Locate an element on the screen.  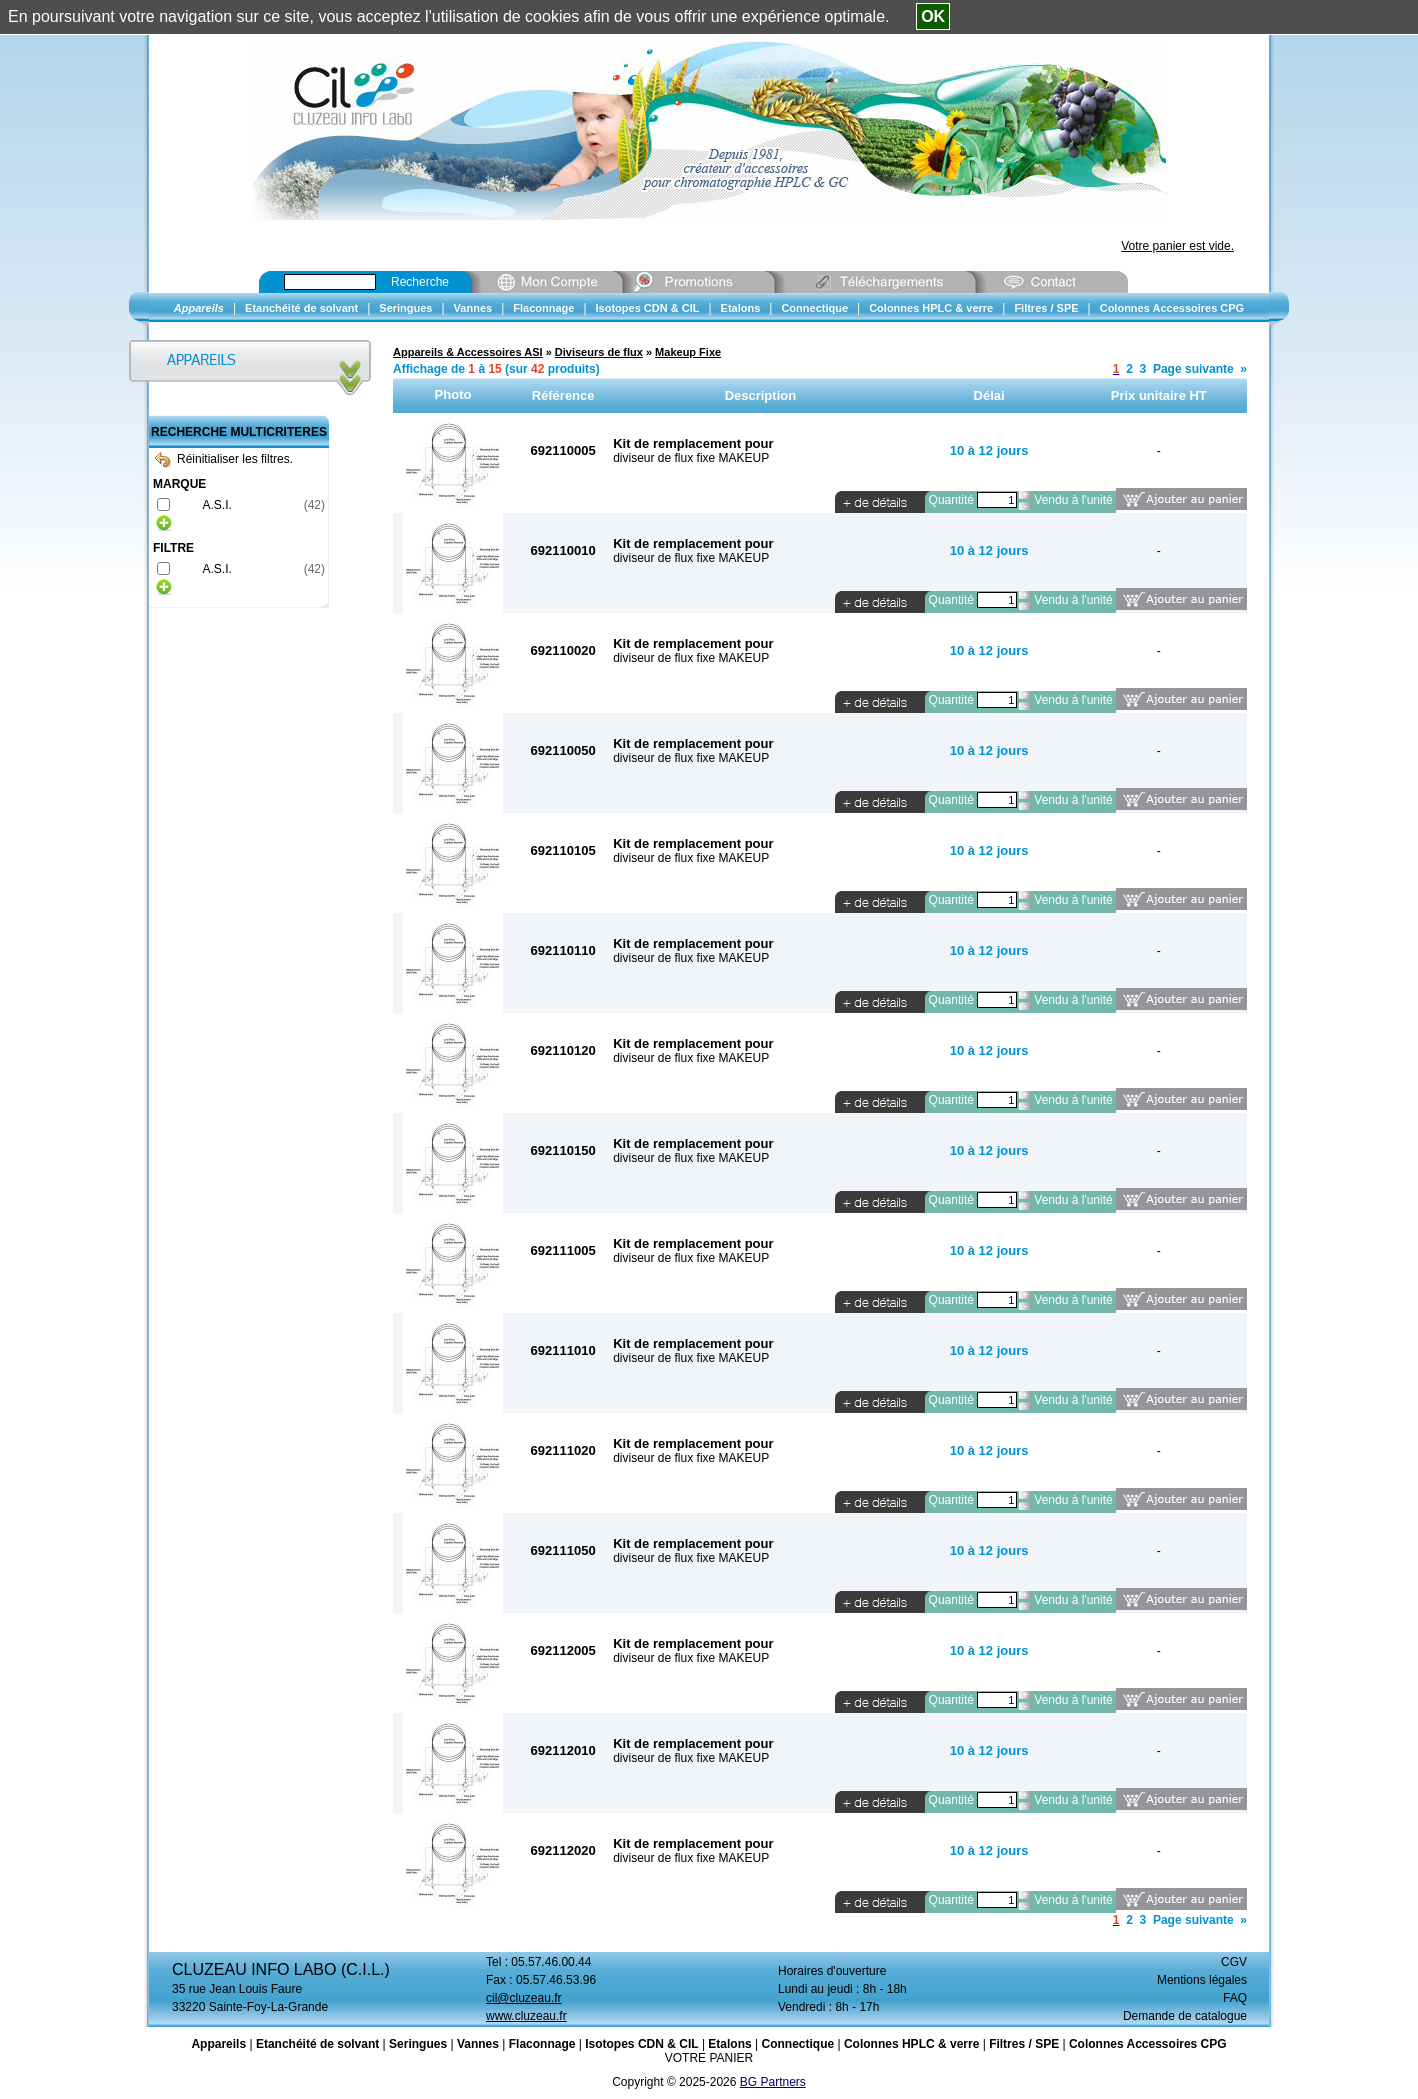
Flaconnage is located at coordinates (542, 2044).